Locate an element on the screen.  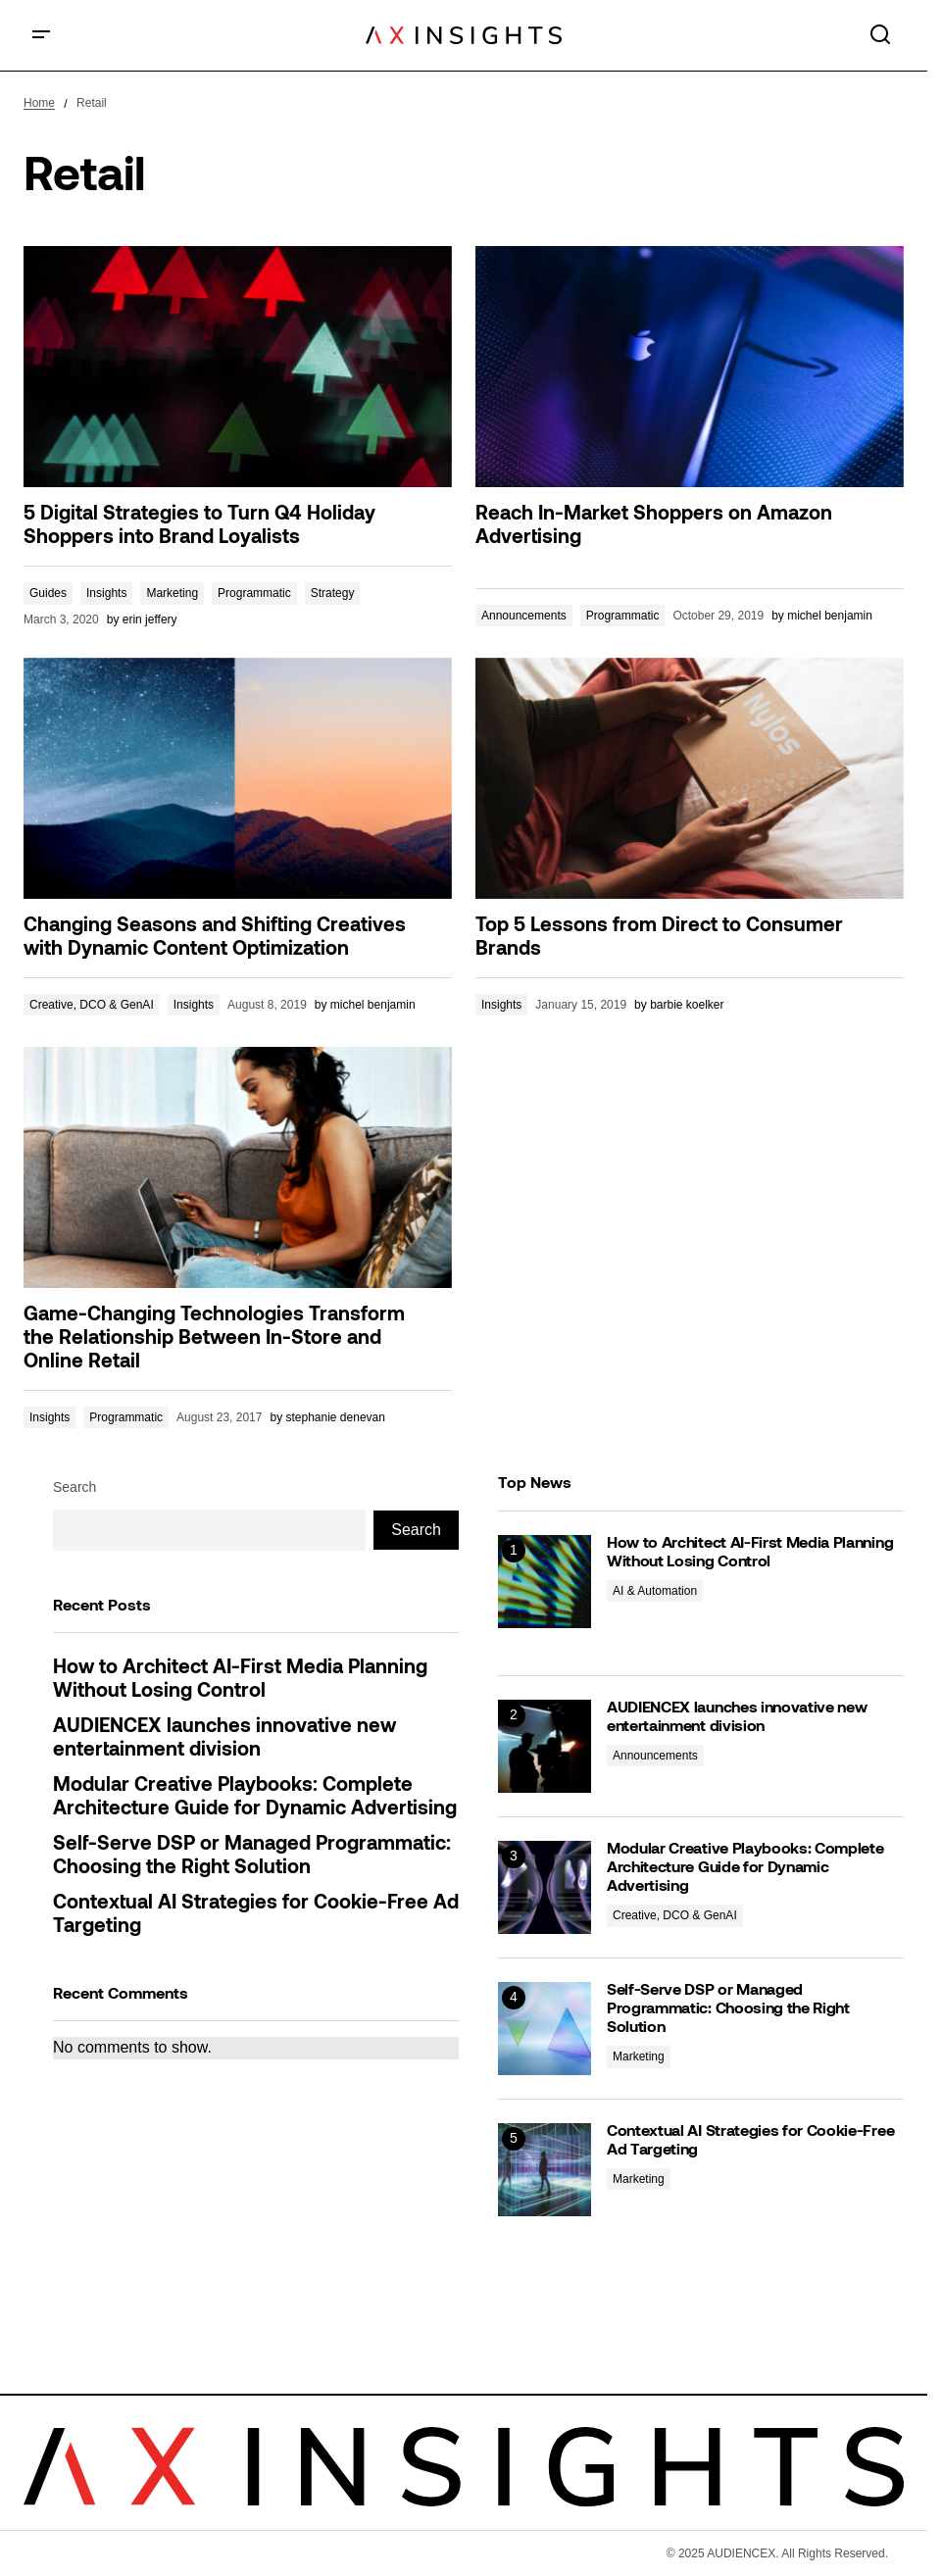
[button] is located at coordinates (41, 35).